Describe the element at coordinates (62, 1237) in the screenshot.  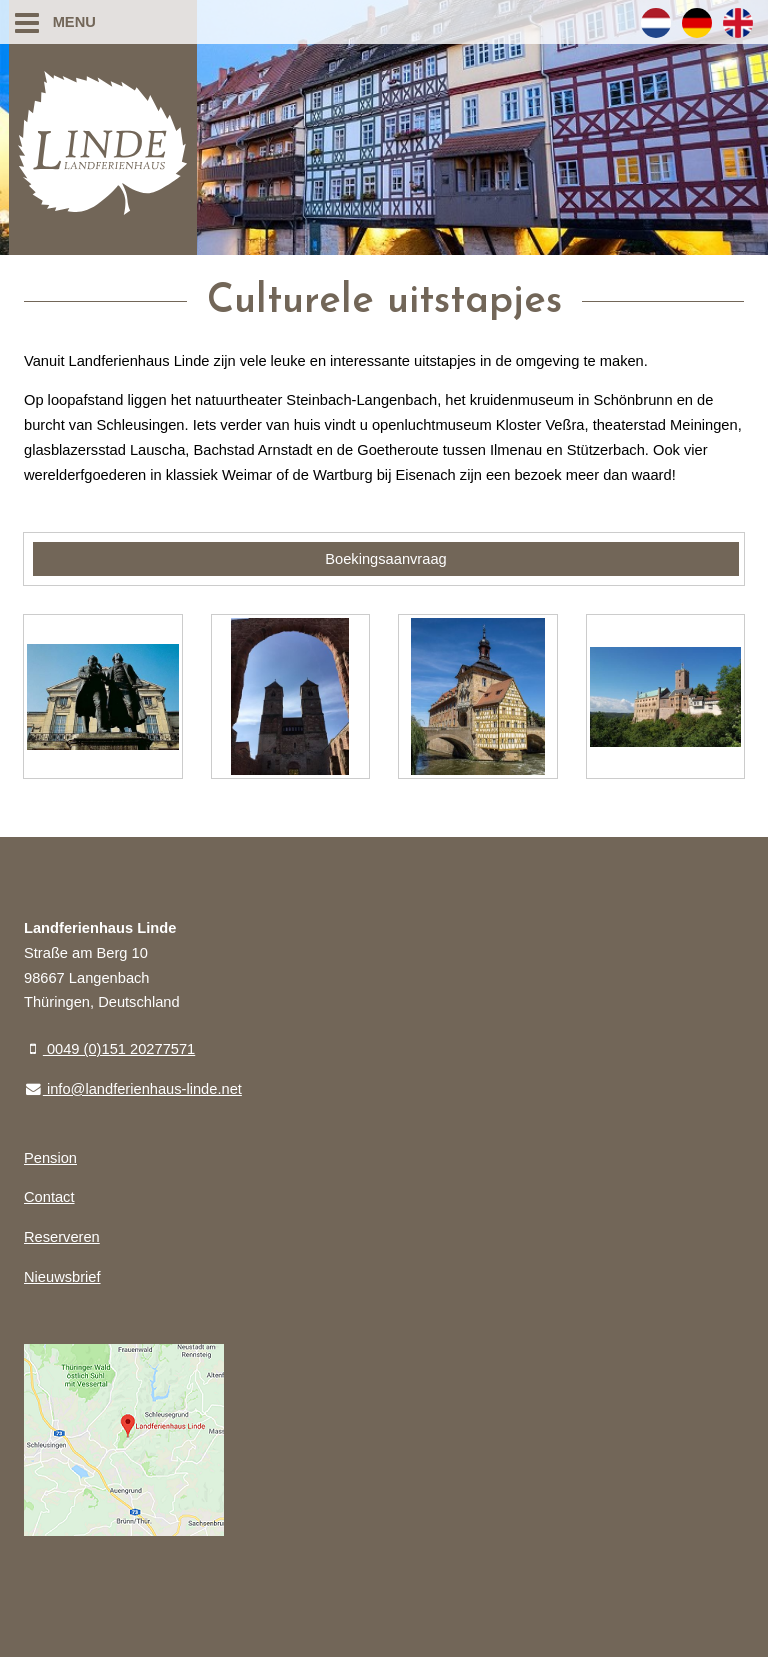
I see `Reserveren` at that location.